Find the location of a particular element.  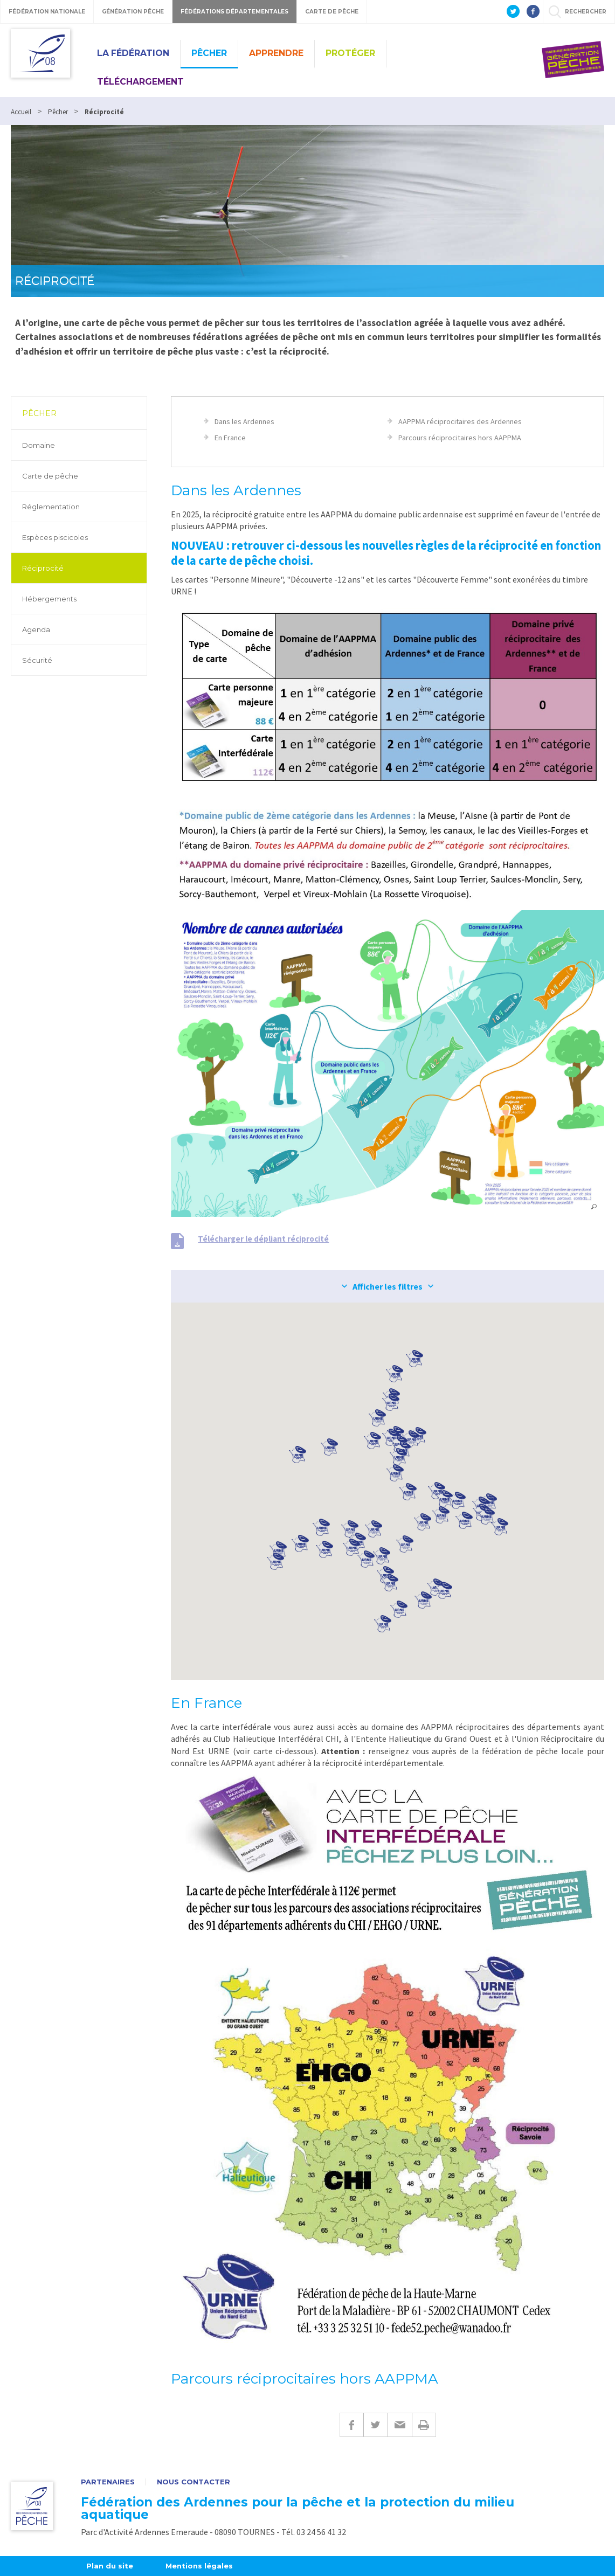

Apprendre is located at coordinates (276, 53).